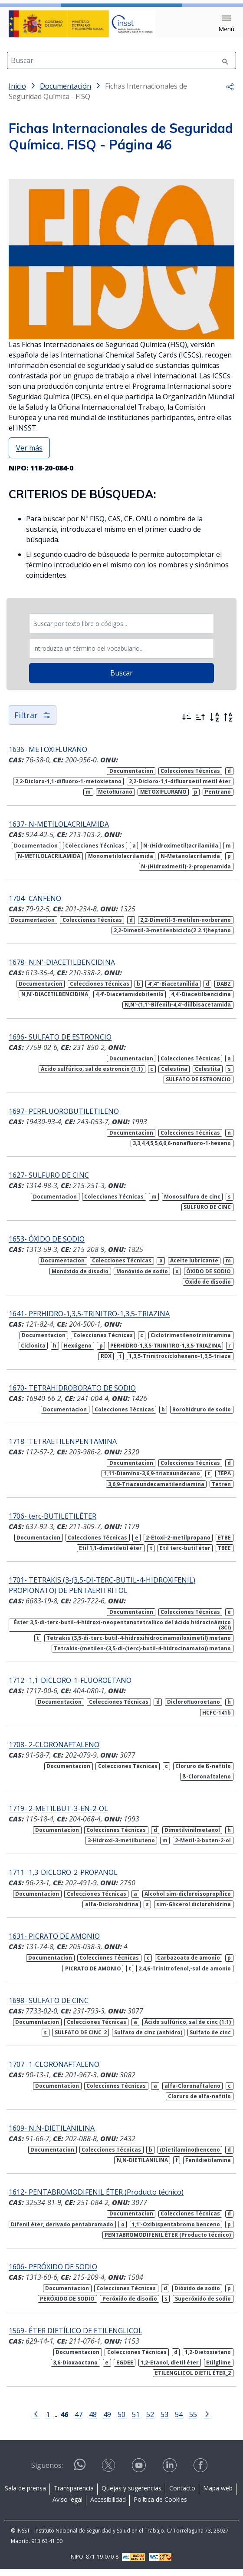  I want to click on Transparencia, so click(74, 2495).